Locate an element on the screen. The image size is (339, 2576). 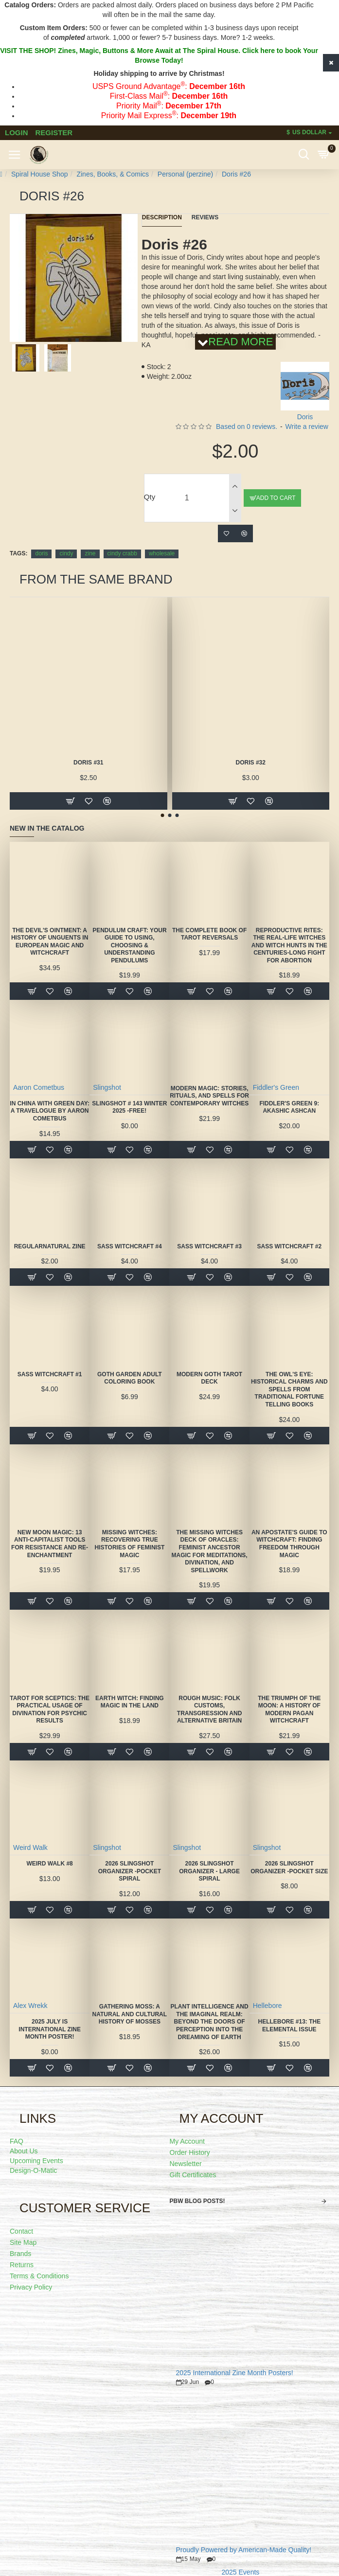
SASS Witchcraft #2 is located at coordinates (289, 1246).